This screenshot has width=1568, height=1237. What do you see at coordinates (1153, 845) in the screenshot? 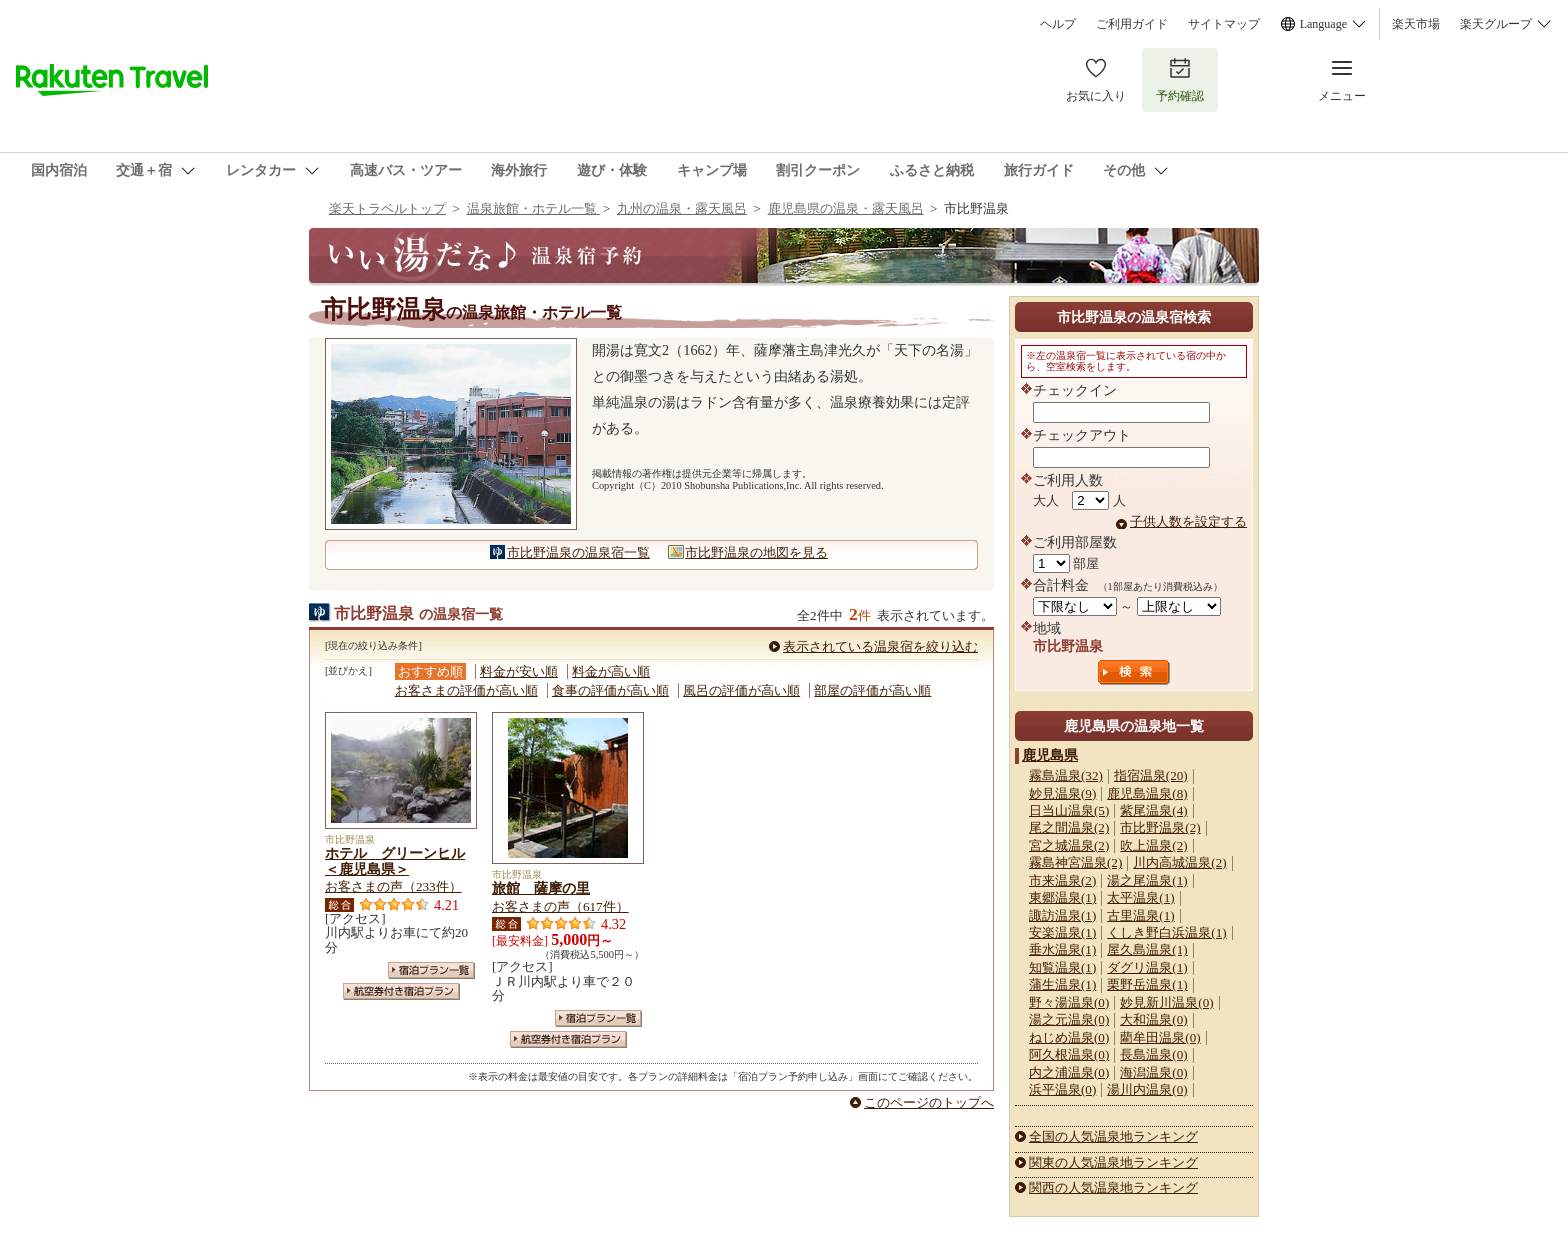
I see `吹上温泉(2)` at bounding box center [1153, 845].